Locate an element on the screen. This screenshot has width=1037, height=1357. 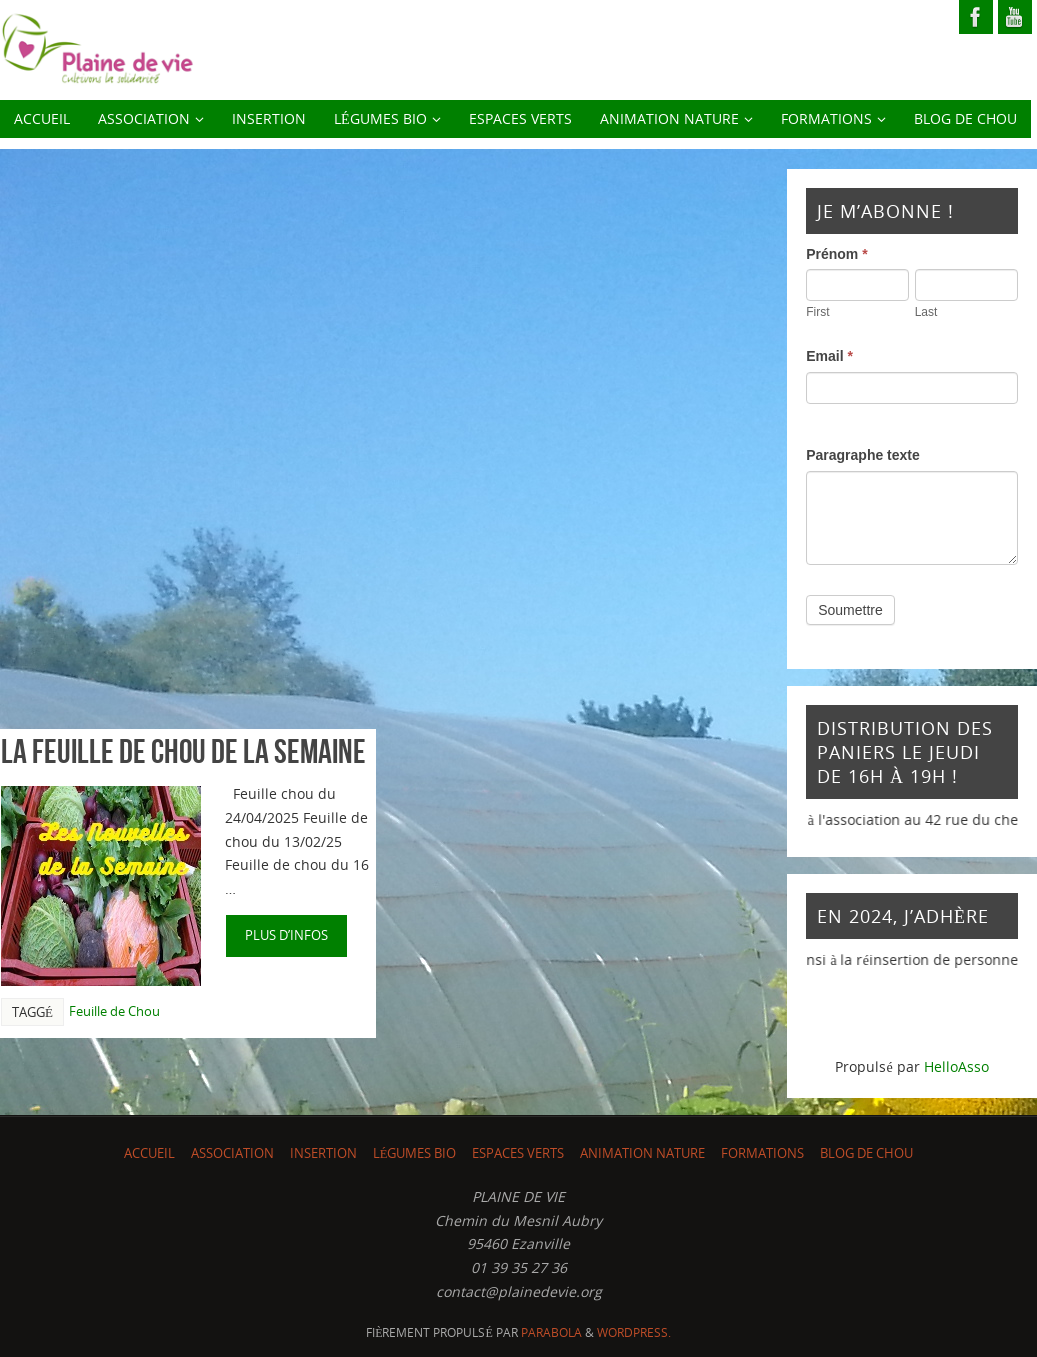
Email is located at coordinates (829, 356).